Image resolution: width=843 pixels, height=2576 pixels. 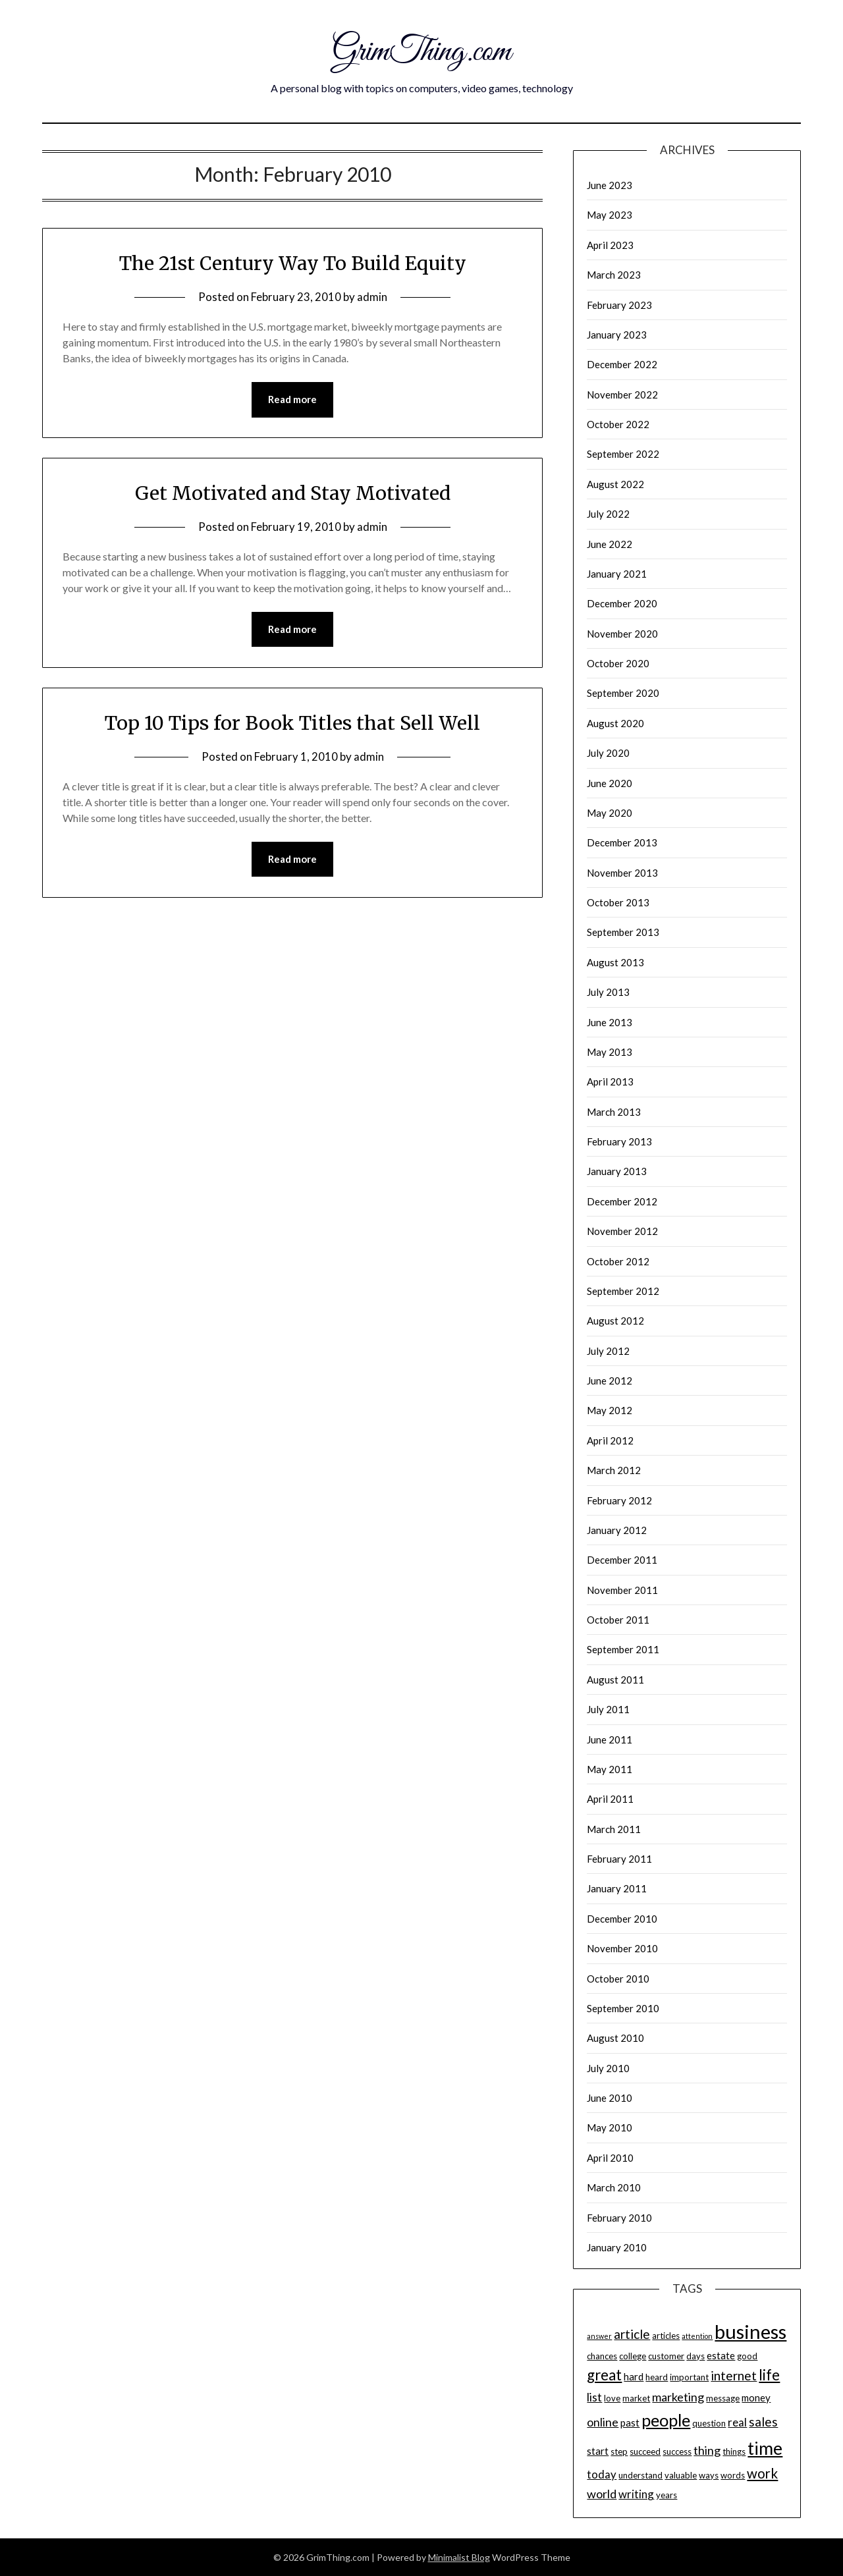 I want to click on December 2020, so click(x=622, y=603).